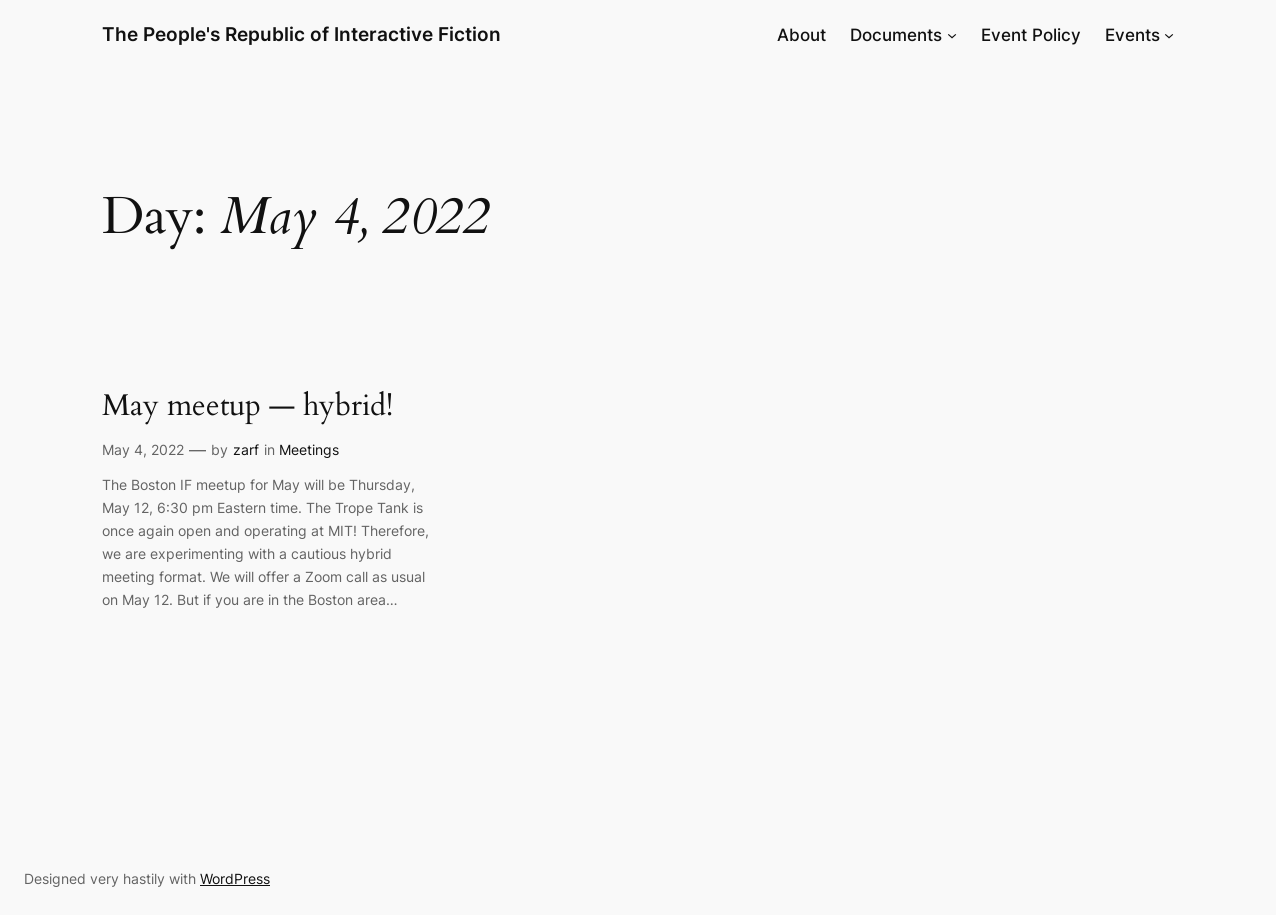 The image size is (1276, 915). I want to click on May 4, 2022, so click(143, 449).